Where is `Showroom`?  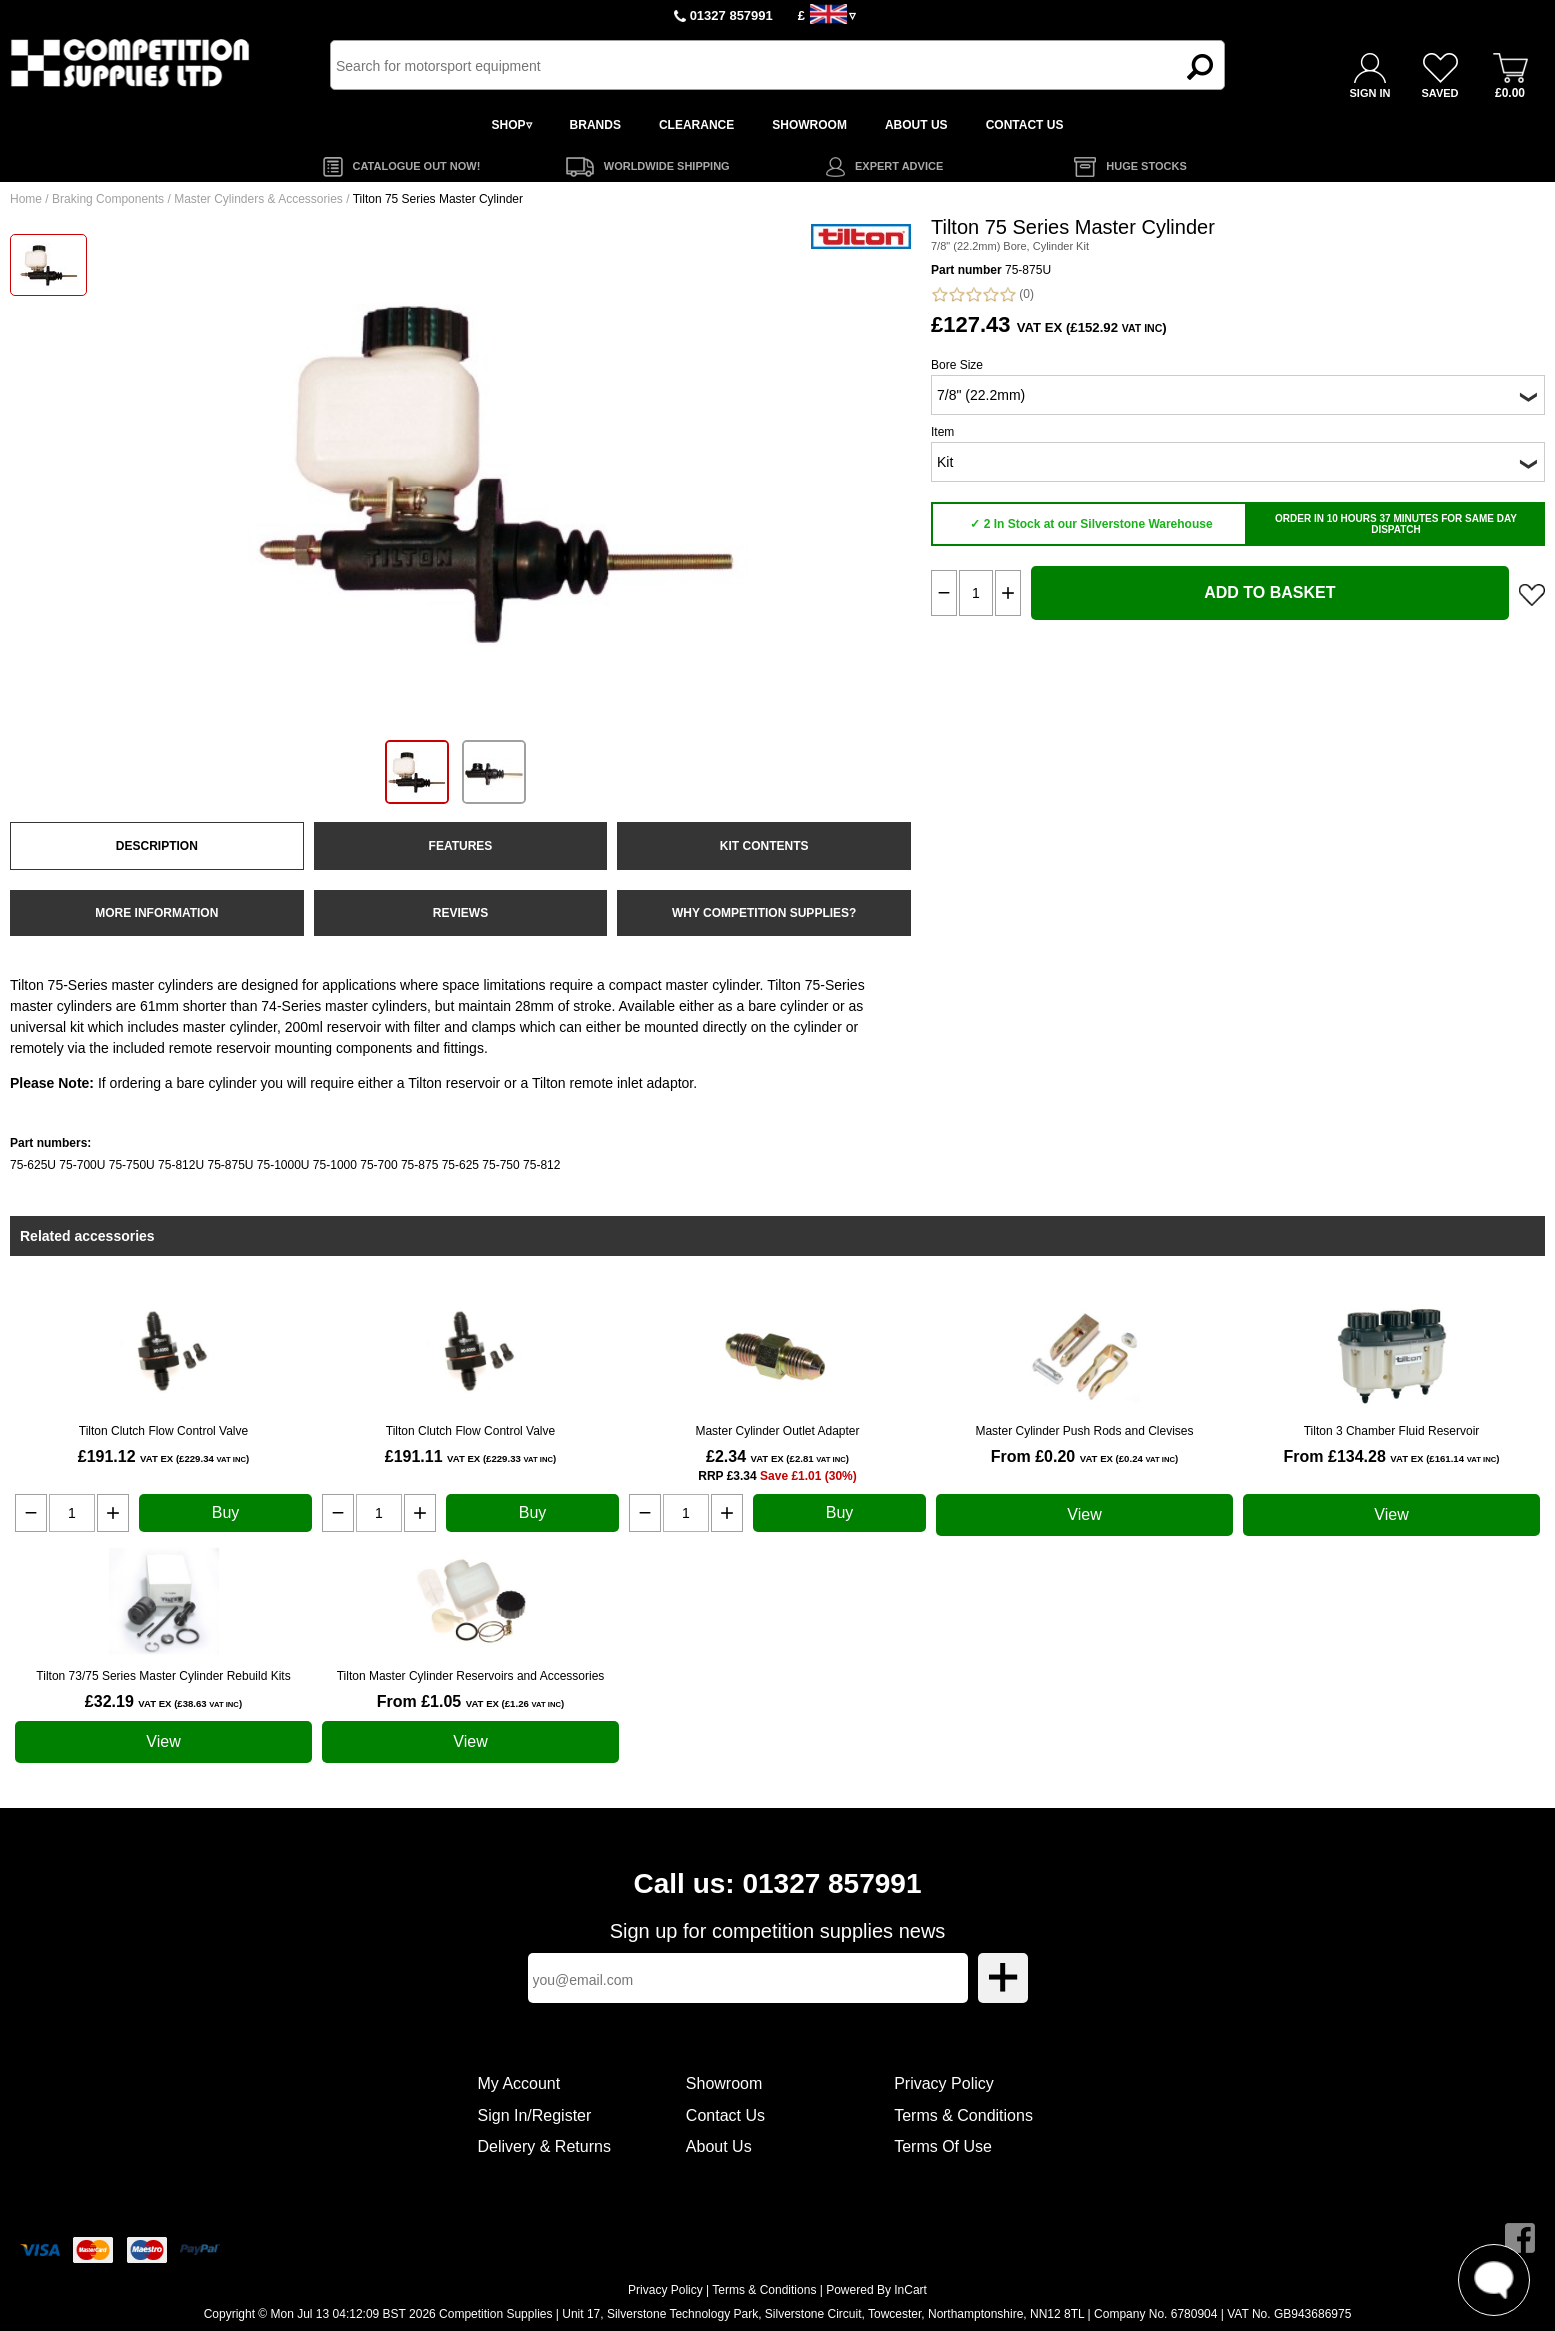
Showroom is located at coordinates (724, 2083).